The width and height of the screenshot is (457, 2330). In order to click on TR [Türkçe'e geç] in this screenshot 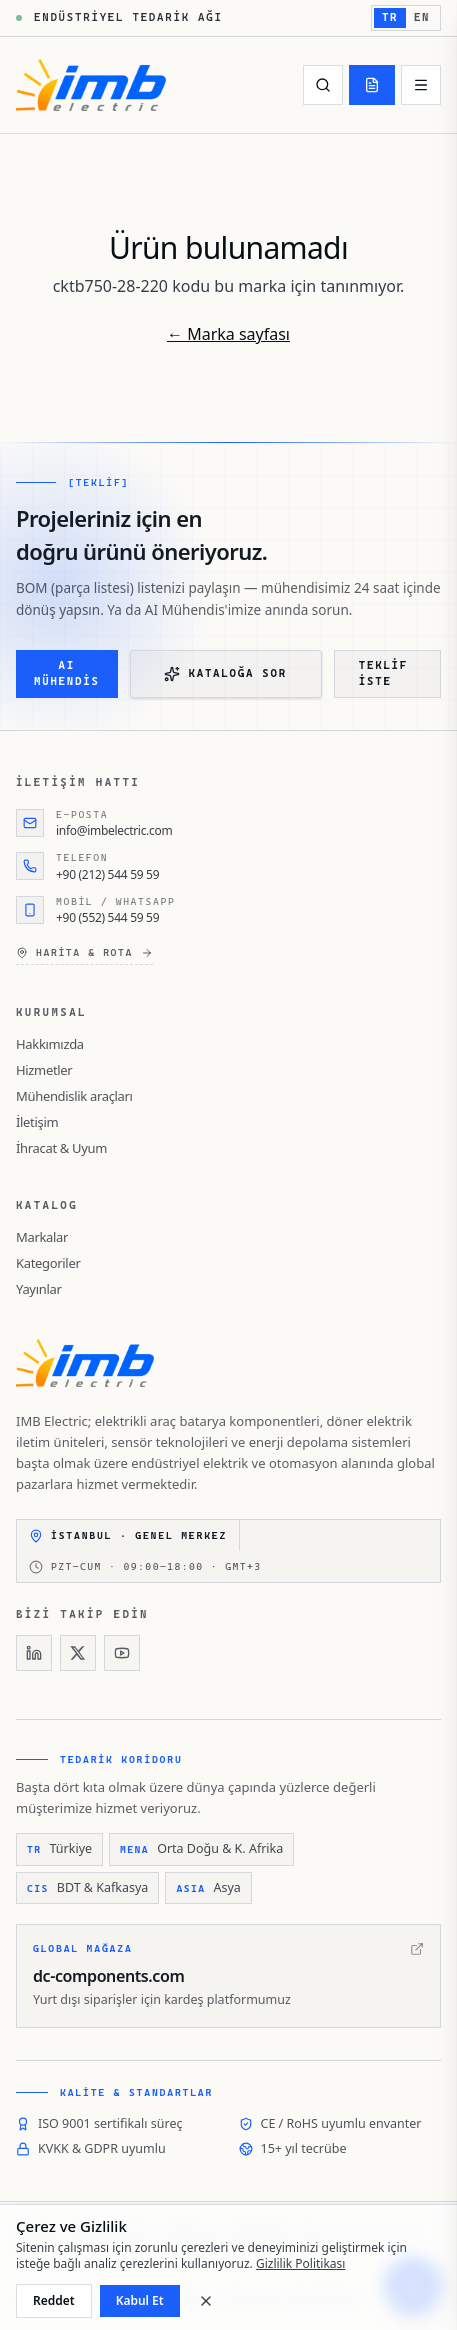, I will do `click(390, 17)`.